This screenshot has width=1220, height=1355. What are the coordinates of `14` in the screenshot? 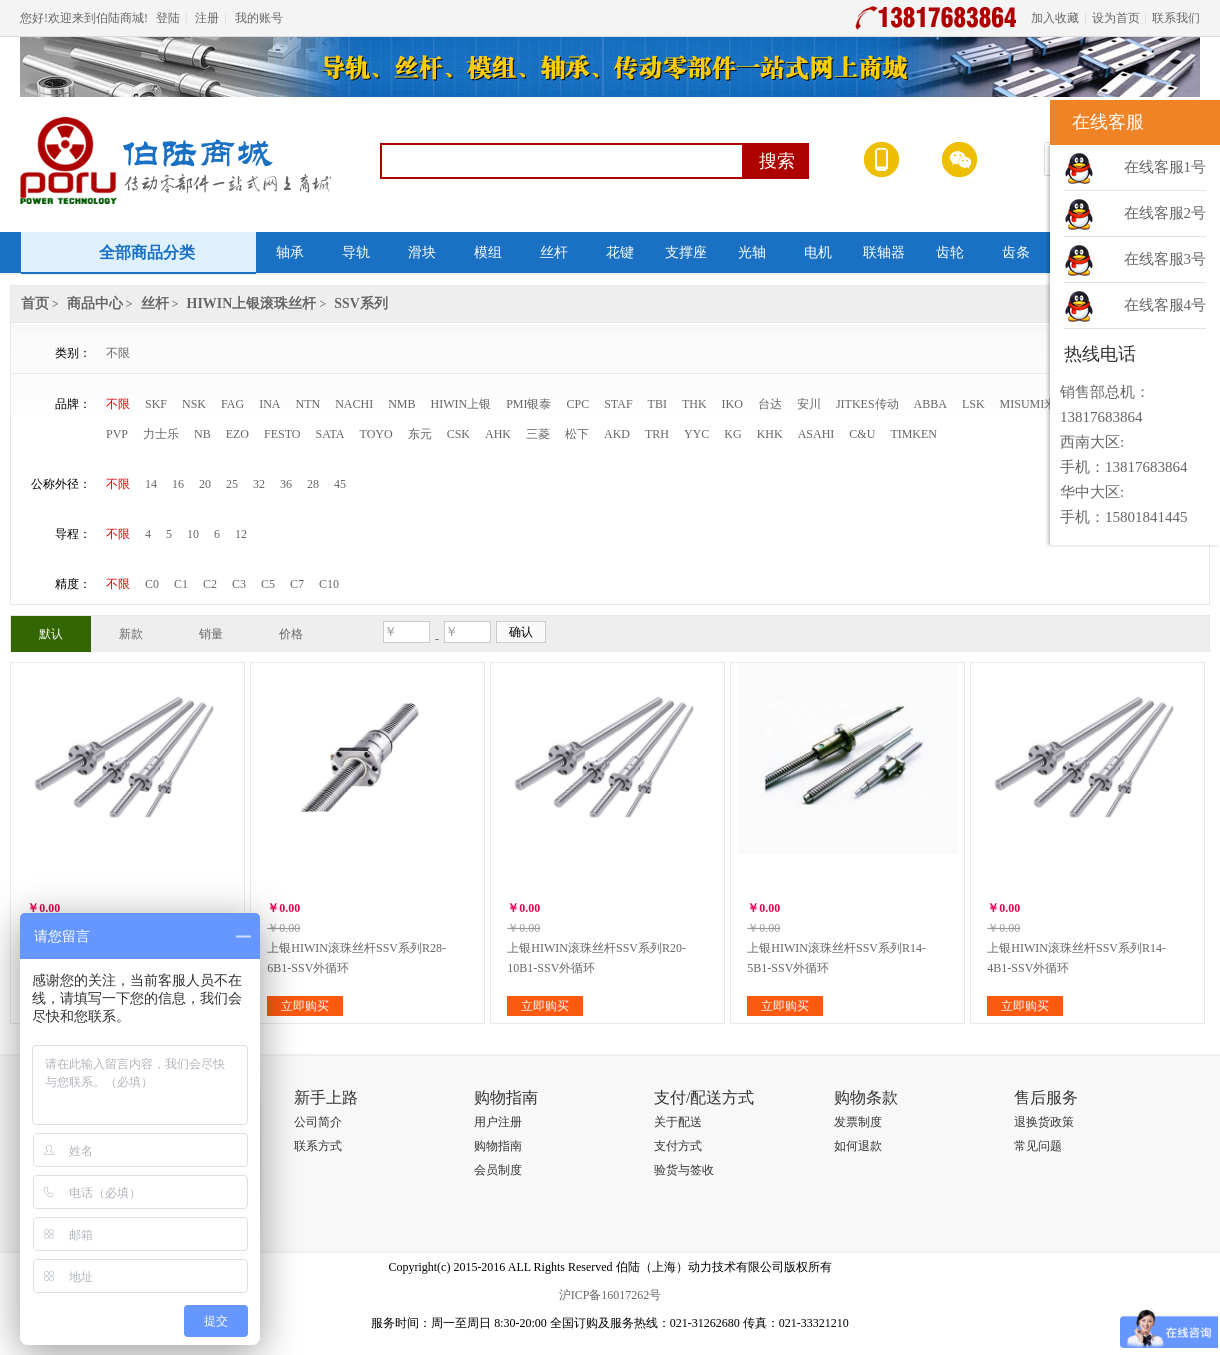 It's located at (151, 484).